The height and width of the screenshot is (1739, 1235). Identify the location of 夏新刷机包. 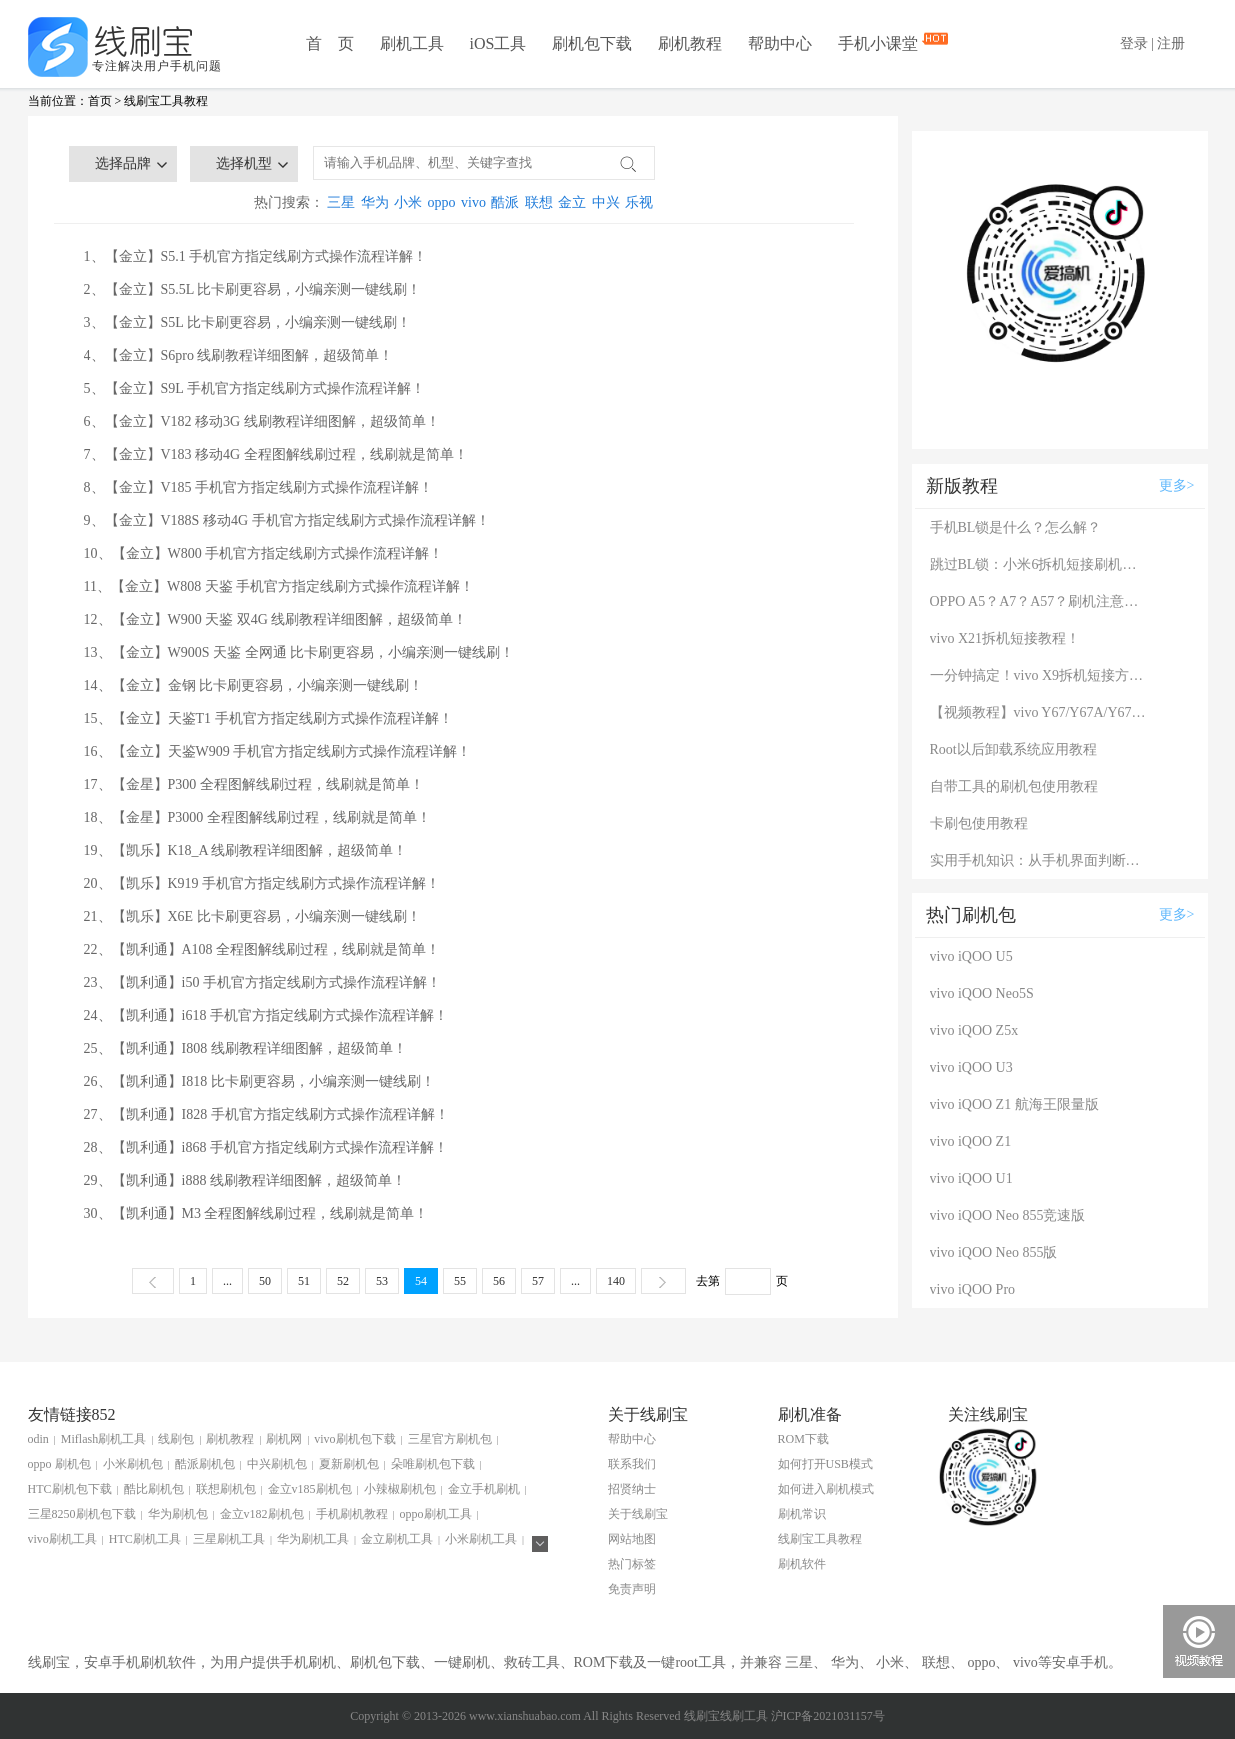
(349, 1464).